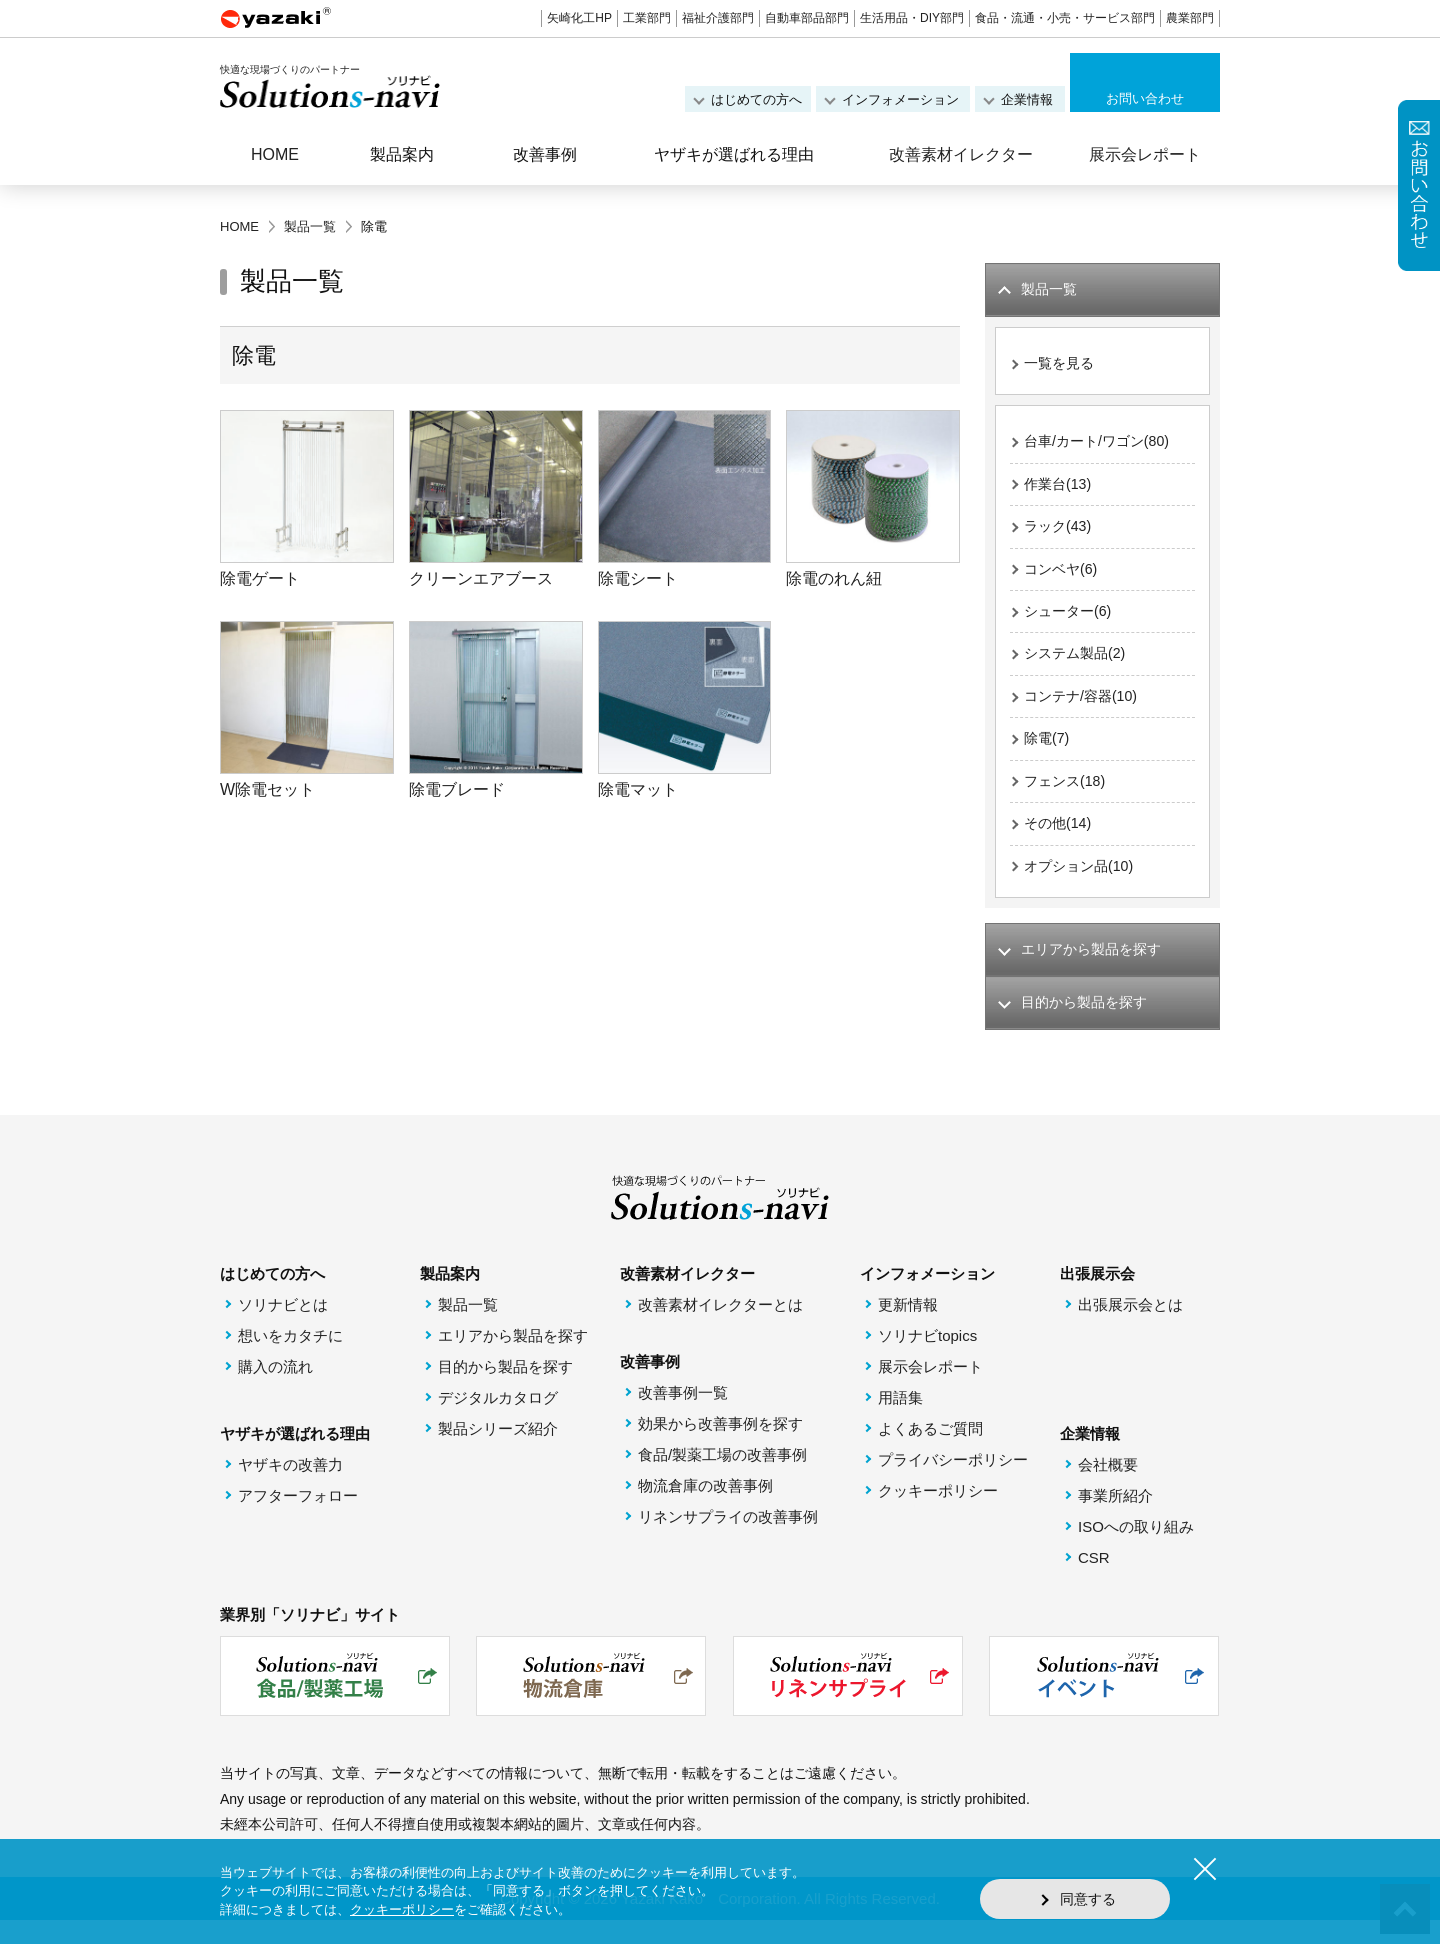 The height and width of the screenshot is (1944, 1440). I want to click on 農業部門, so click(1190, 18).